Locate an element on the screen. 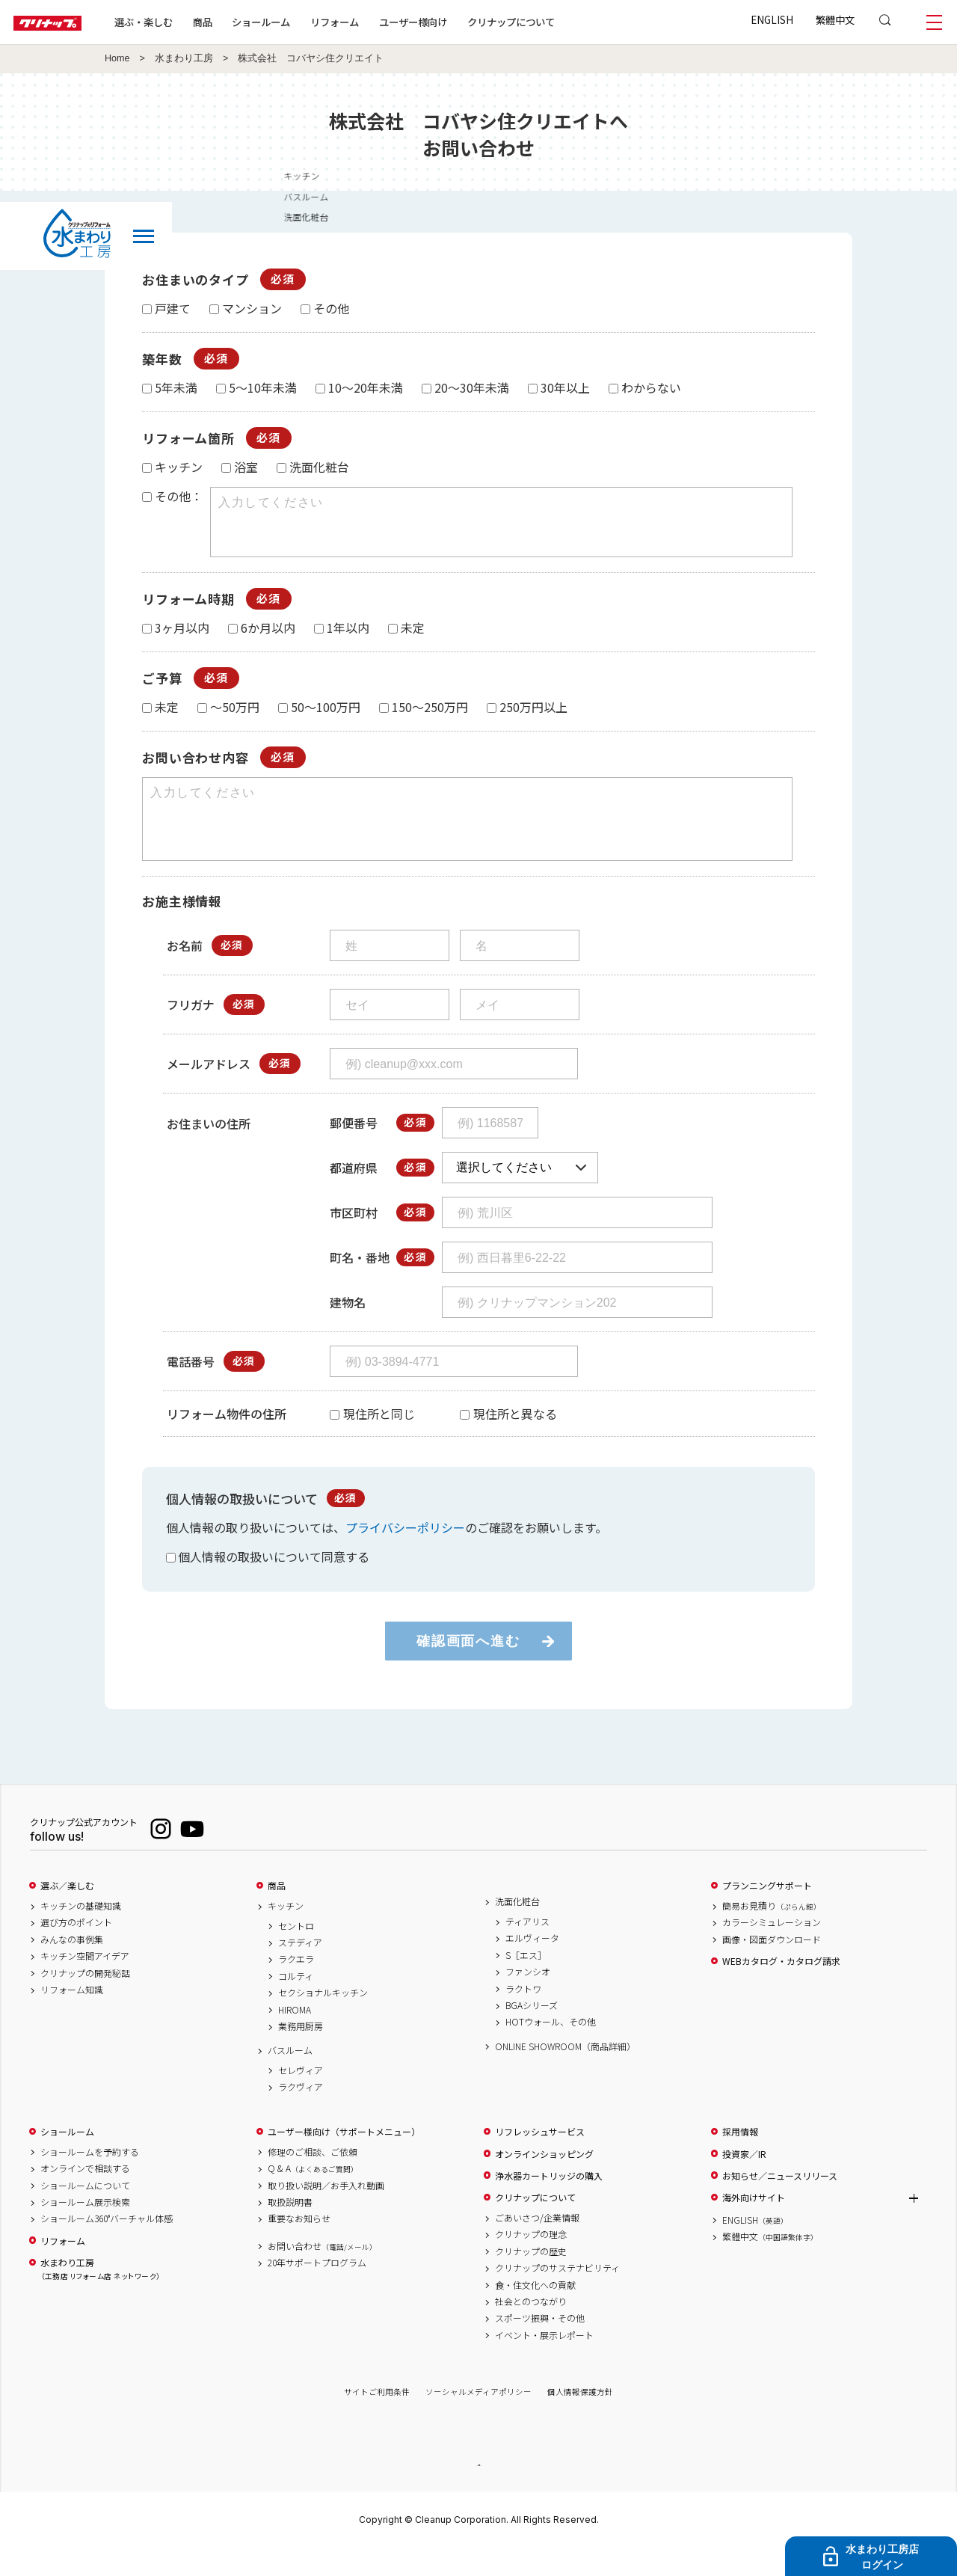 This screenshot has width=957, height=2576. 20年サポートプログラム is located at coordinates (317, 2290).